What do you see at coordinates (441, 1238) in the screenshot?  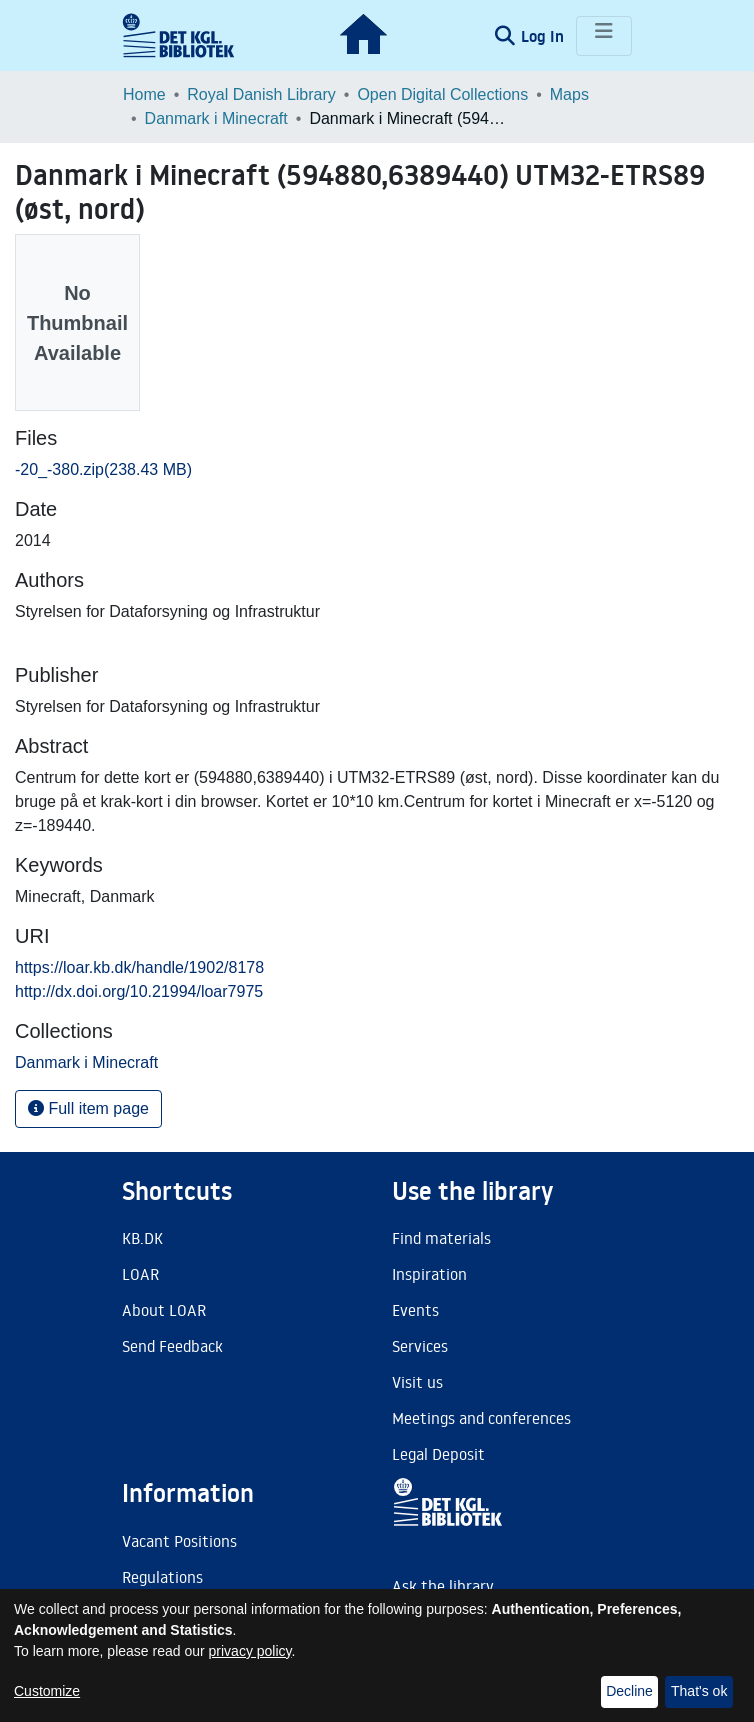 I see `Find materials` at bounding box center [441, 1238].